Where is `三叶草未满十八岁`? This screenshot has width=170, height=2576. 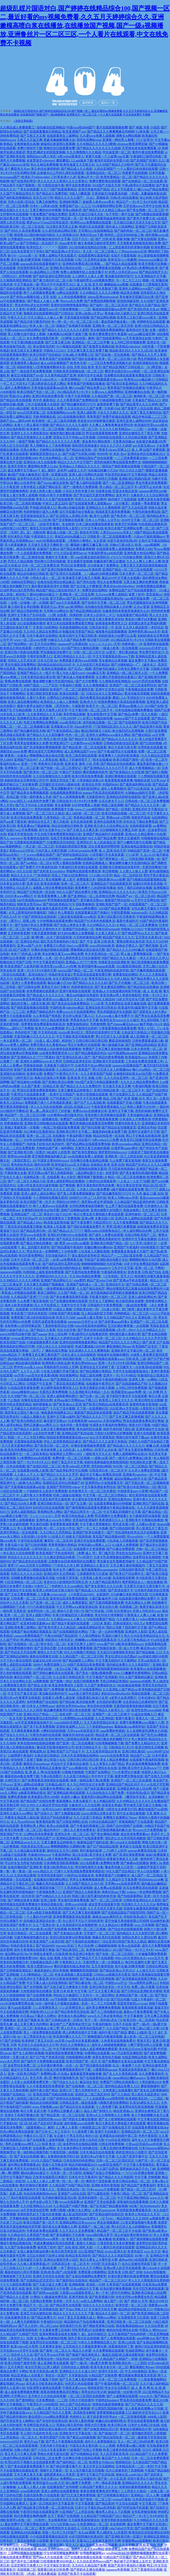
三叶草未满十八岁 is located at coordinates (63, 177).